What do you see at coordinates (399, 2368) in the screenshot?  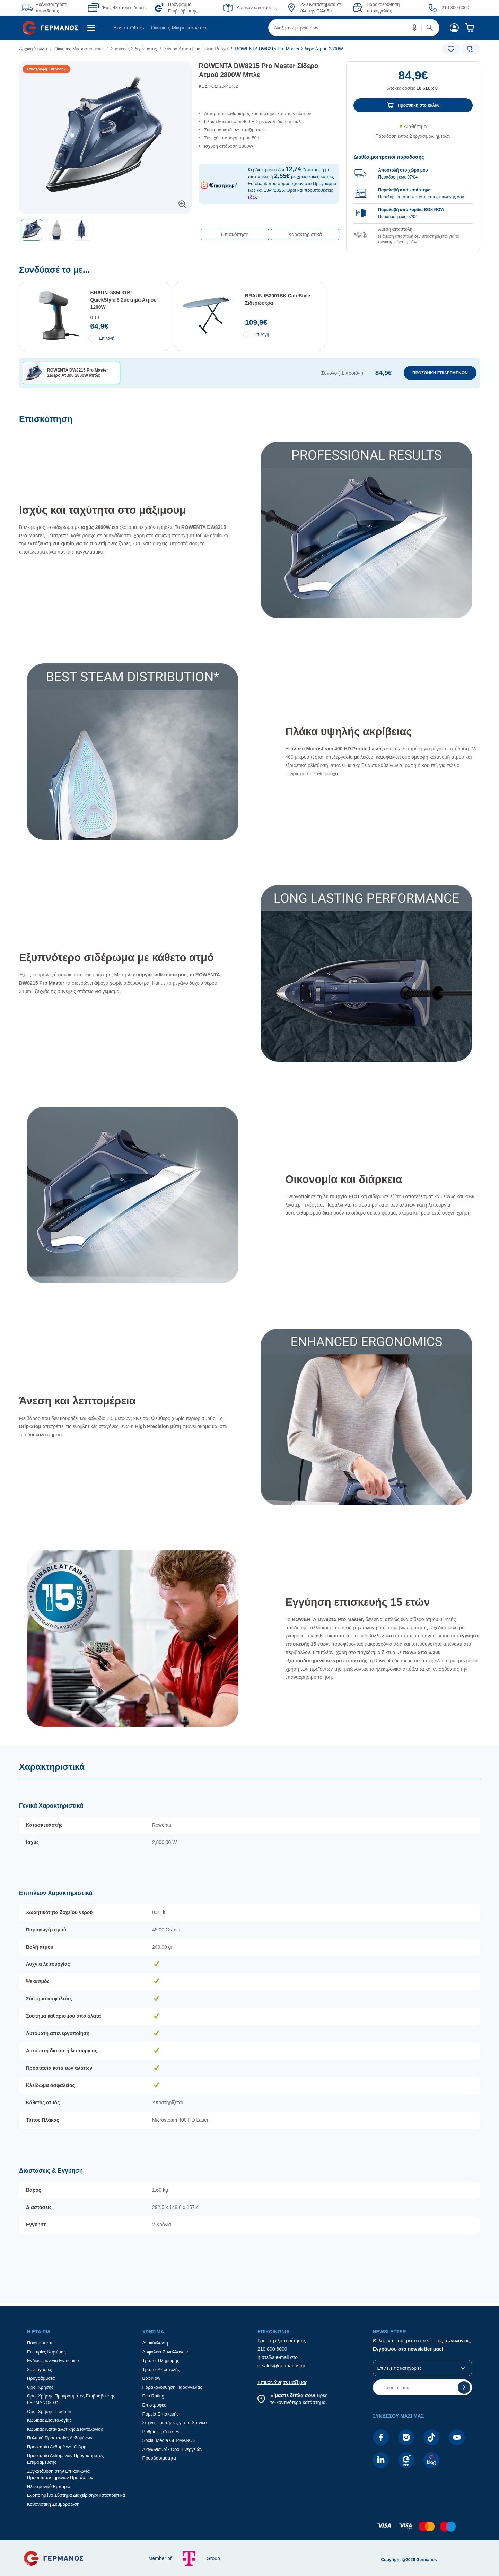 I see `Επίλεξε τις κατηγορίες [button]` at bounding box center [399, 2368].